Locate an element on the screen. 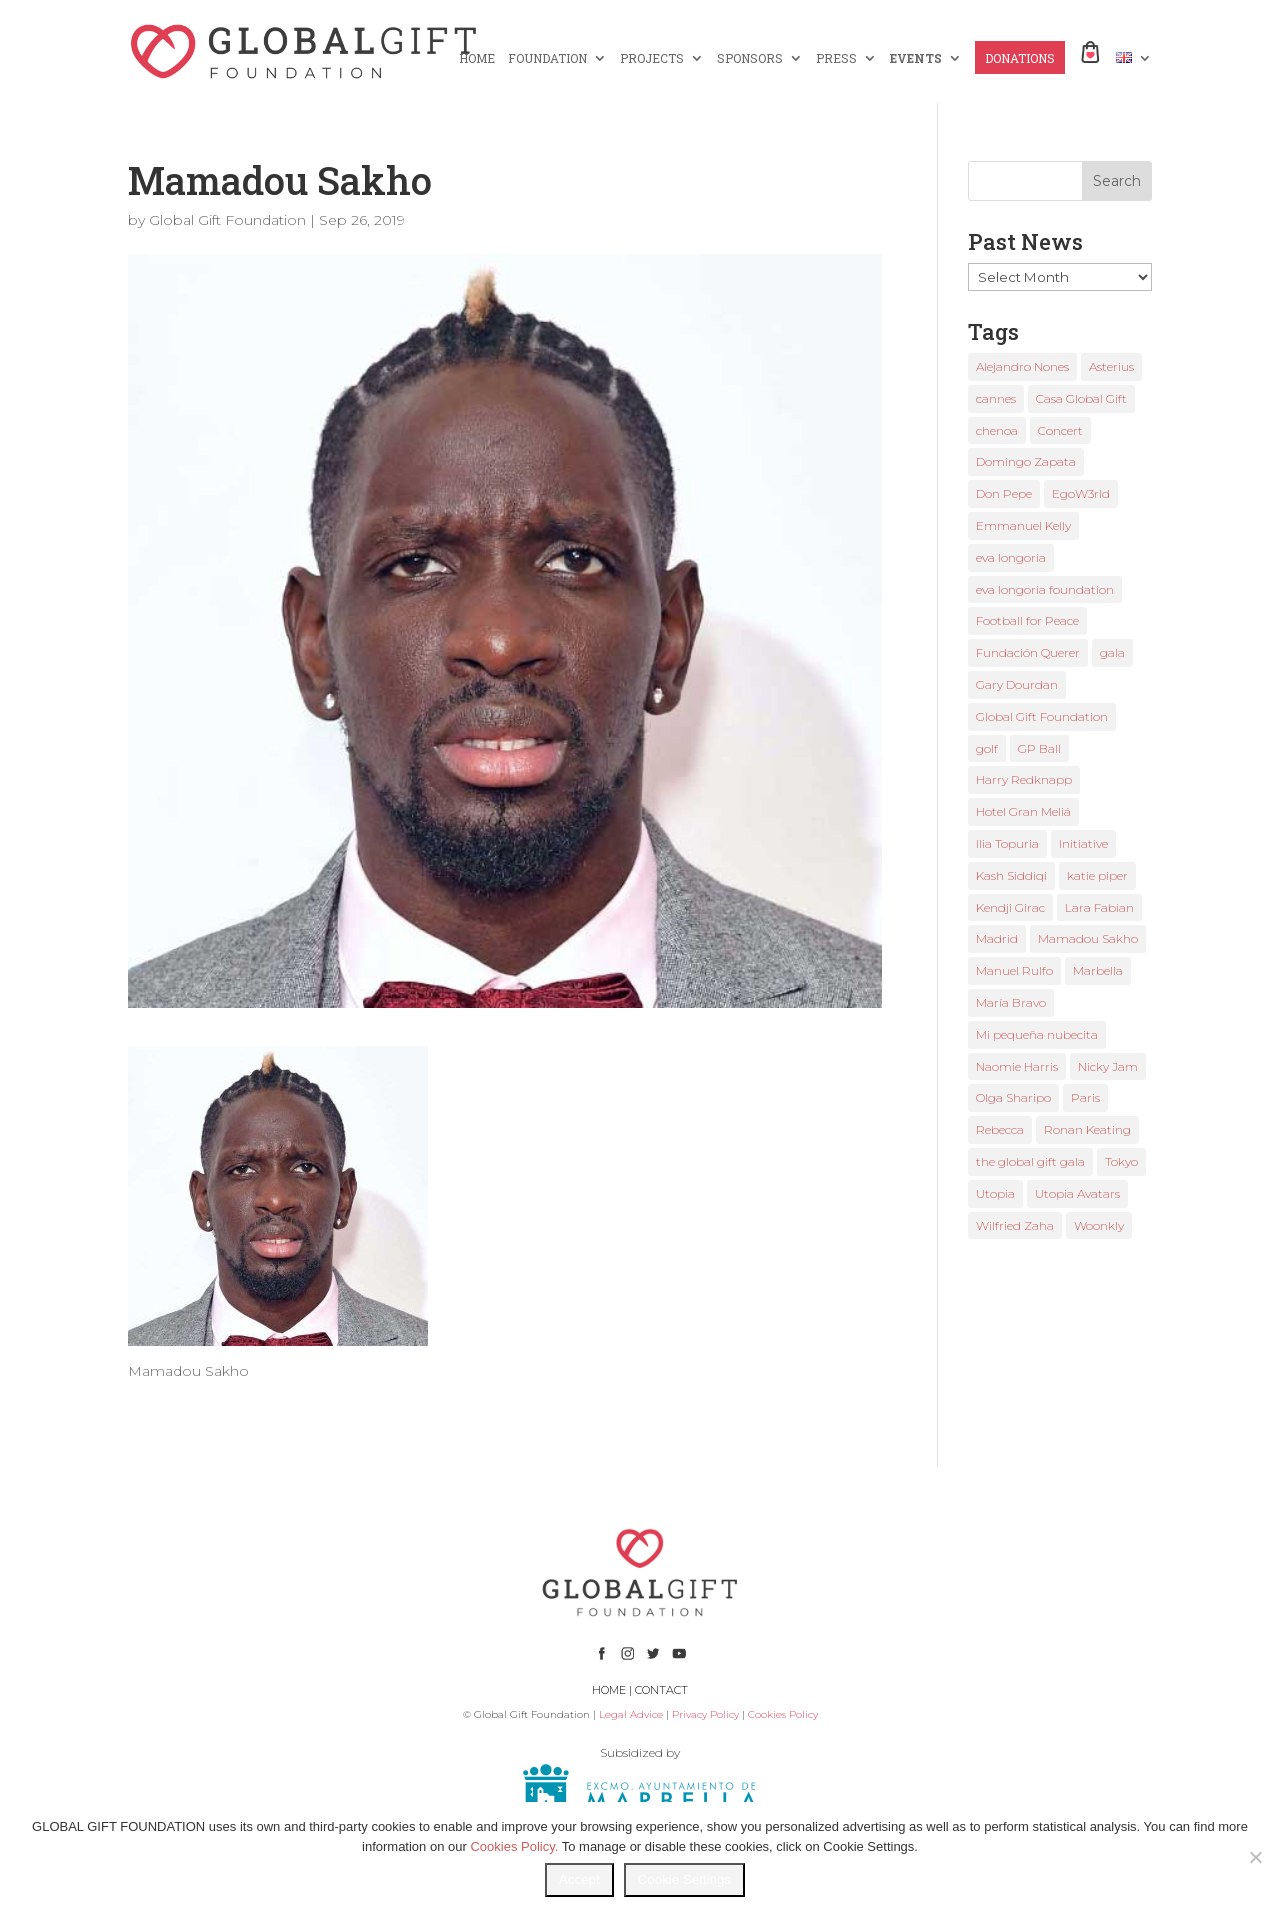  Marbella [Marbella (6 items)] is located at coordinates (1098, 970).